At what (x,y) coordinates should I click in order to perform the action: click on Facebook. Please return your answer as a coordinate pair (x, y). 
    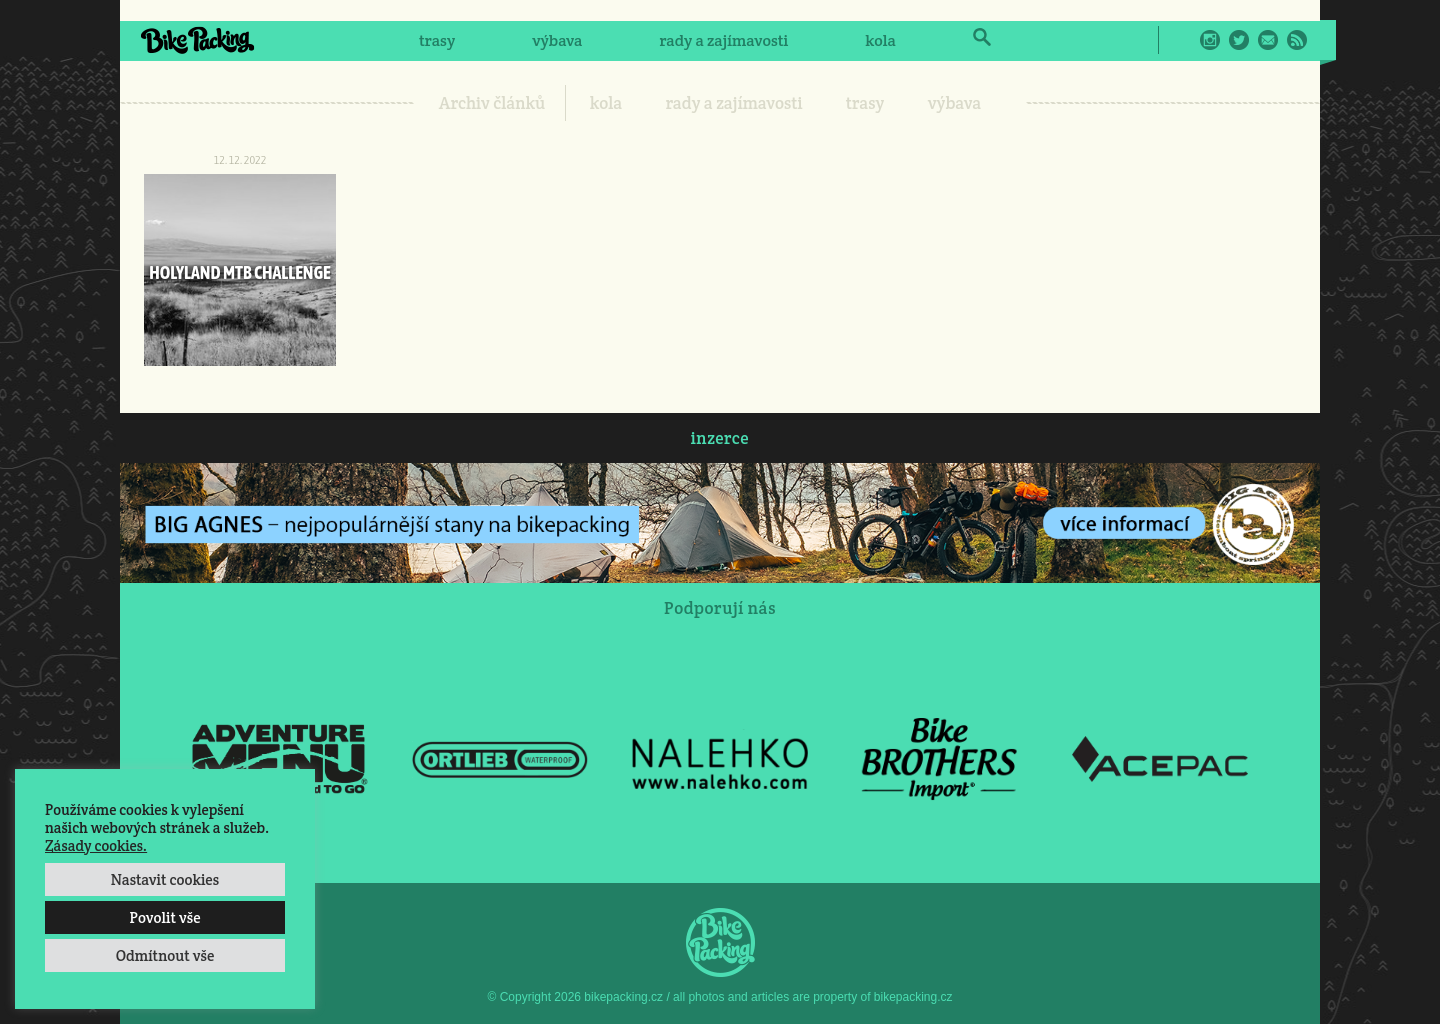
    Looking at the image, I should click on (1181, 40).